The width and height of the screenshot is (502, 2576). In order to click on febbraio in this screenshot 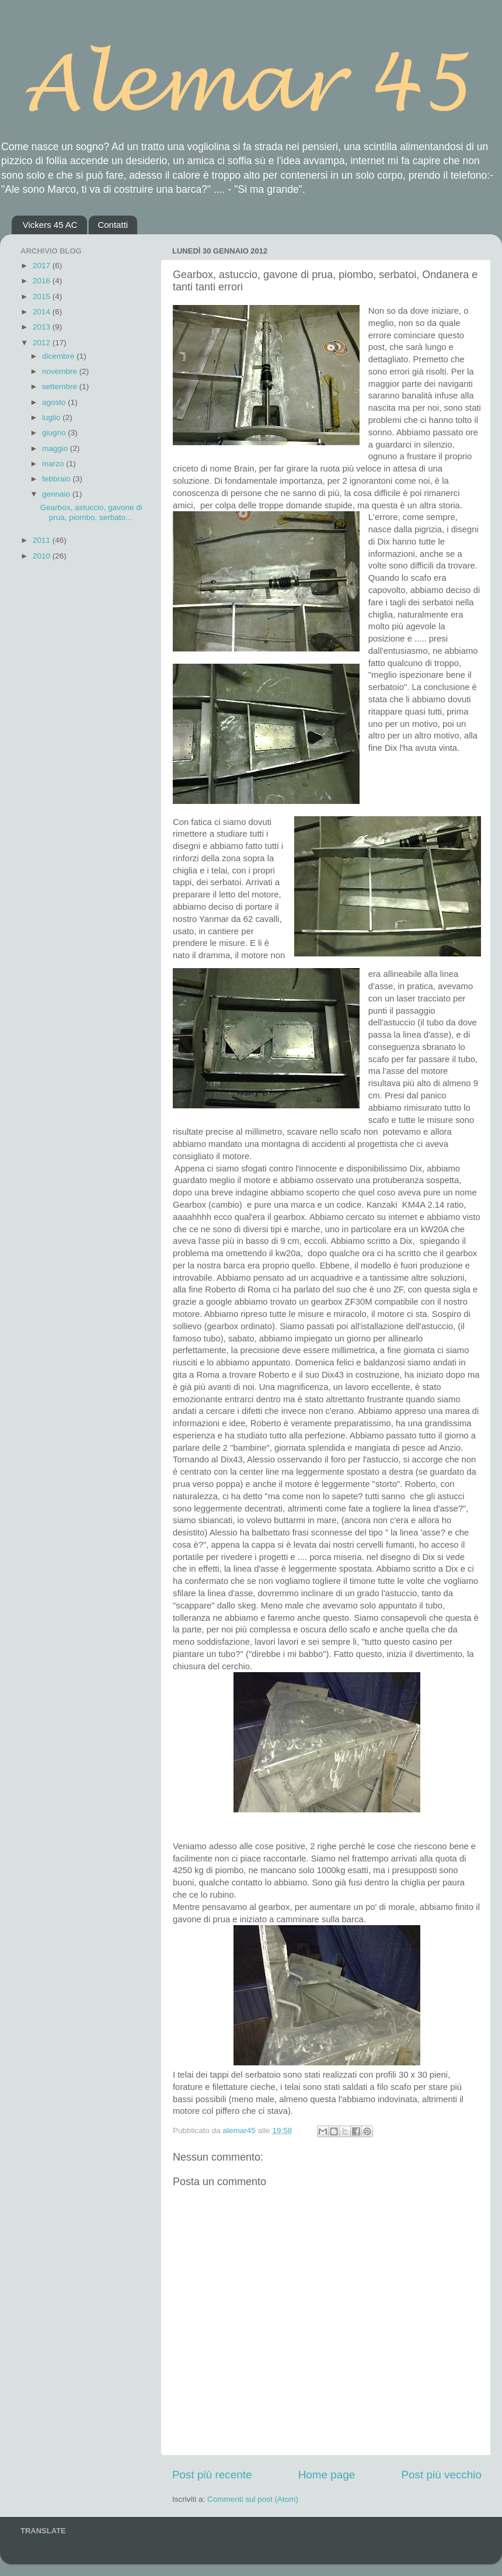, I will do `click(57, 478)`.